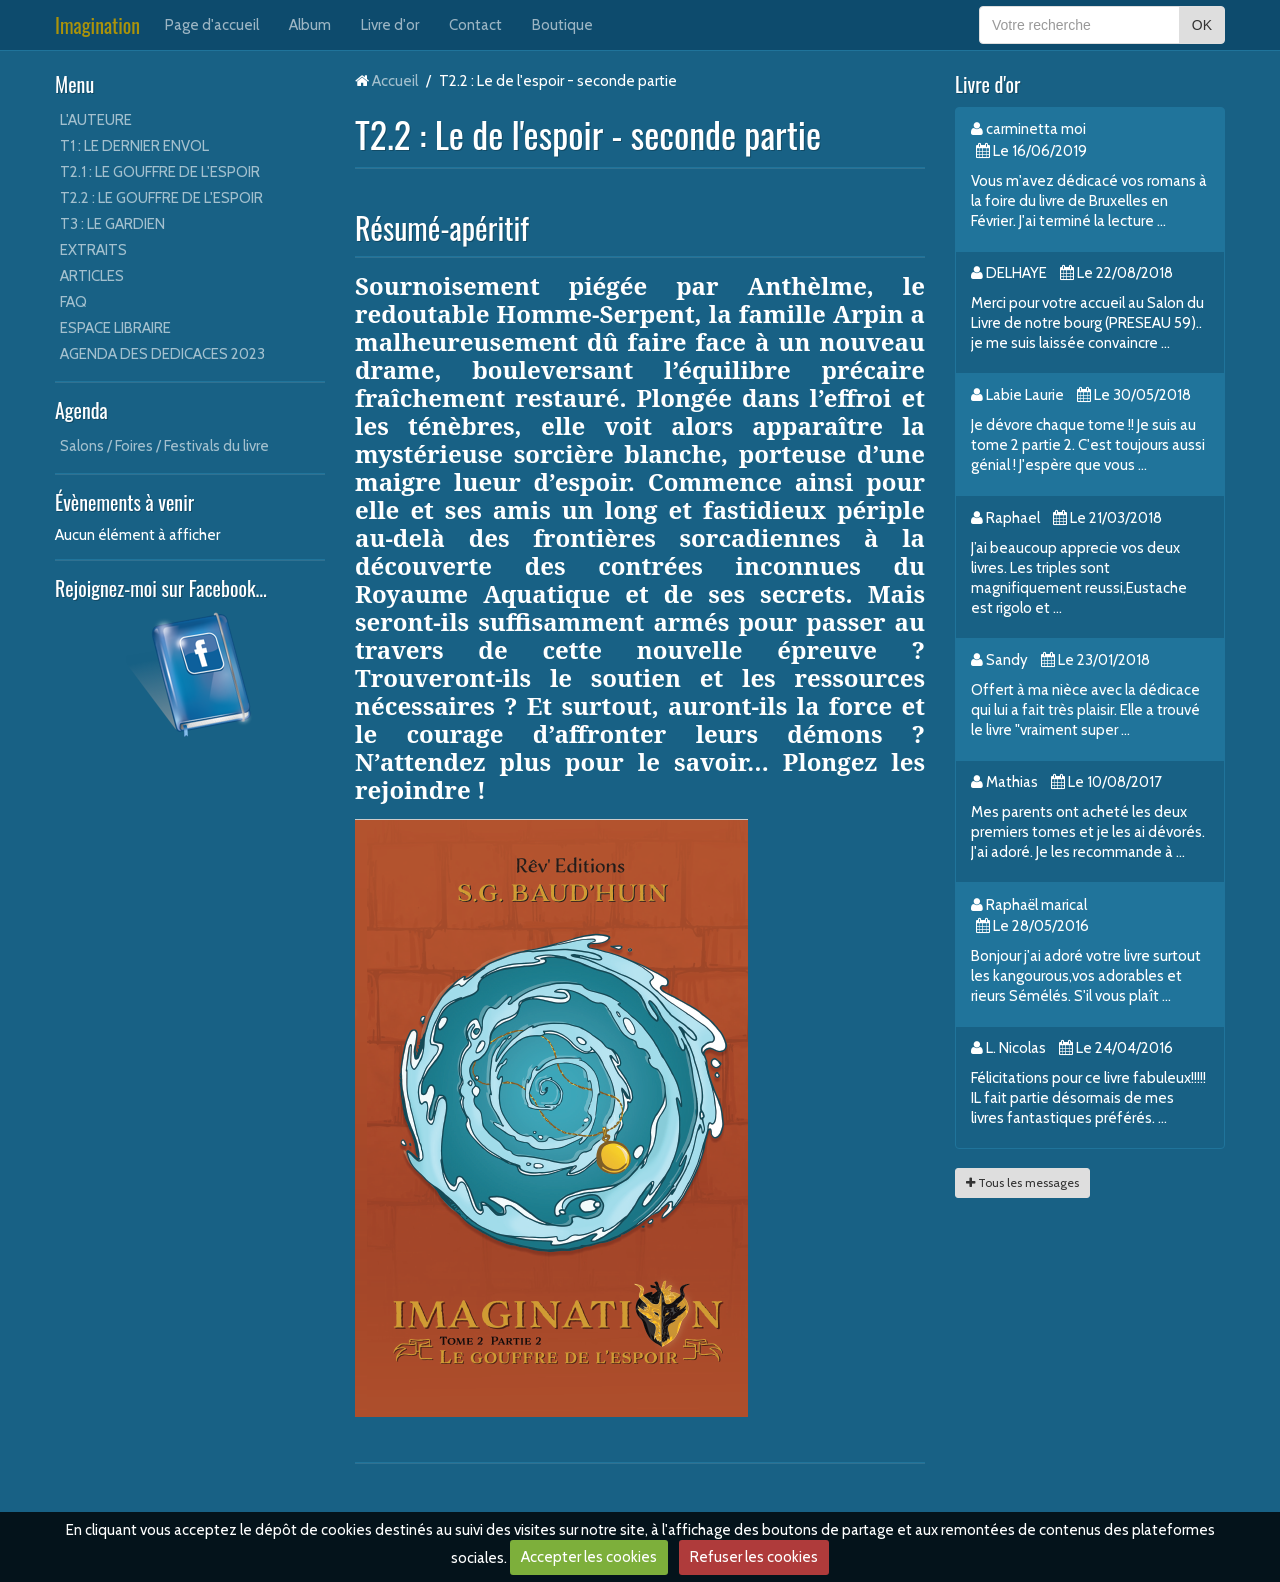  Describe the element at coordinates (754, 1557) in the screenshot. I see `Refuser les cookies` at that location.